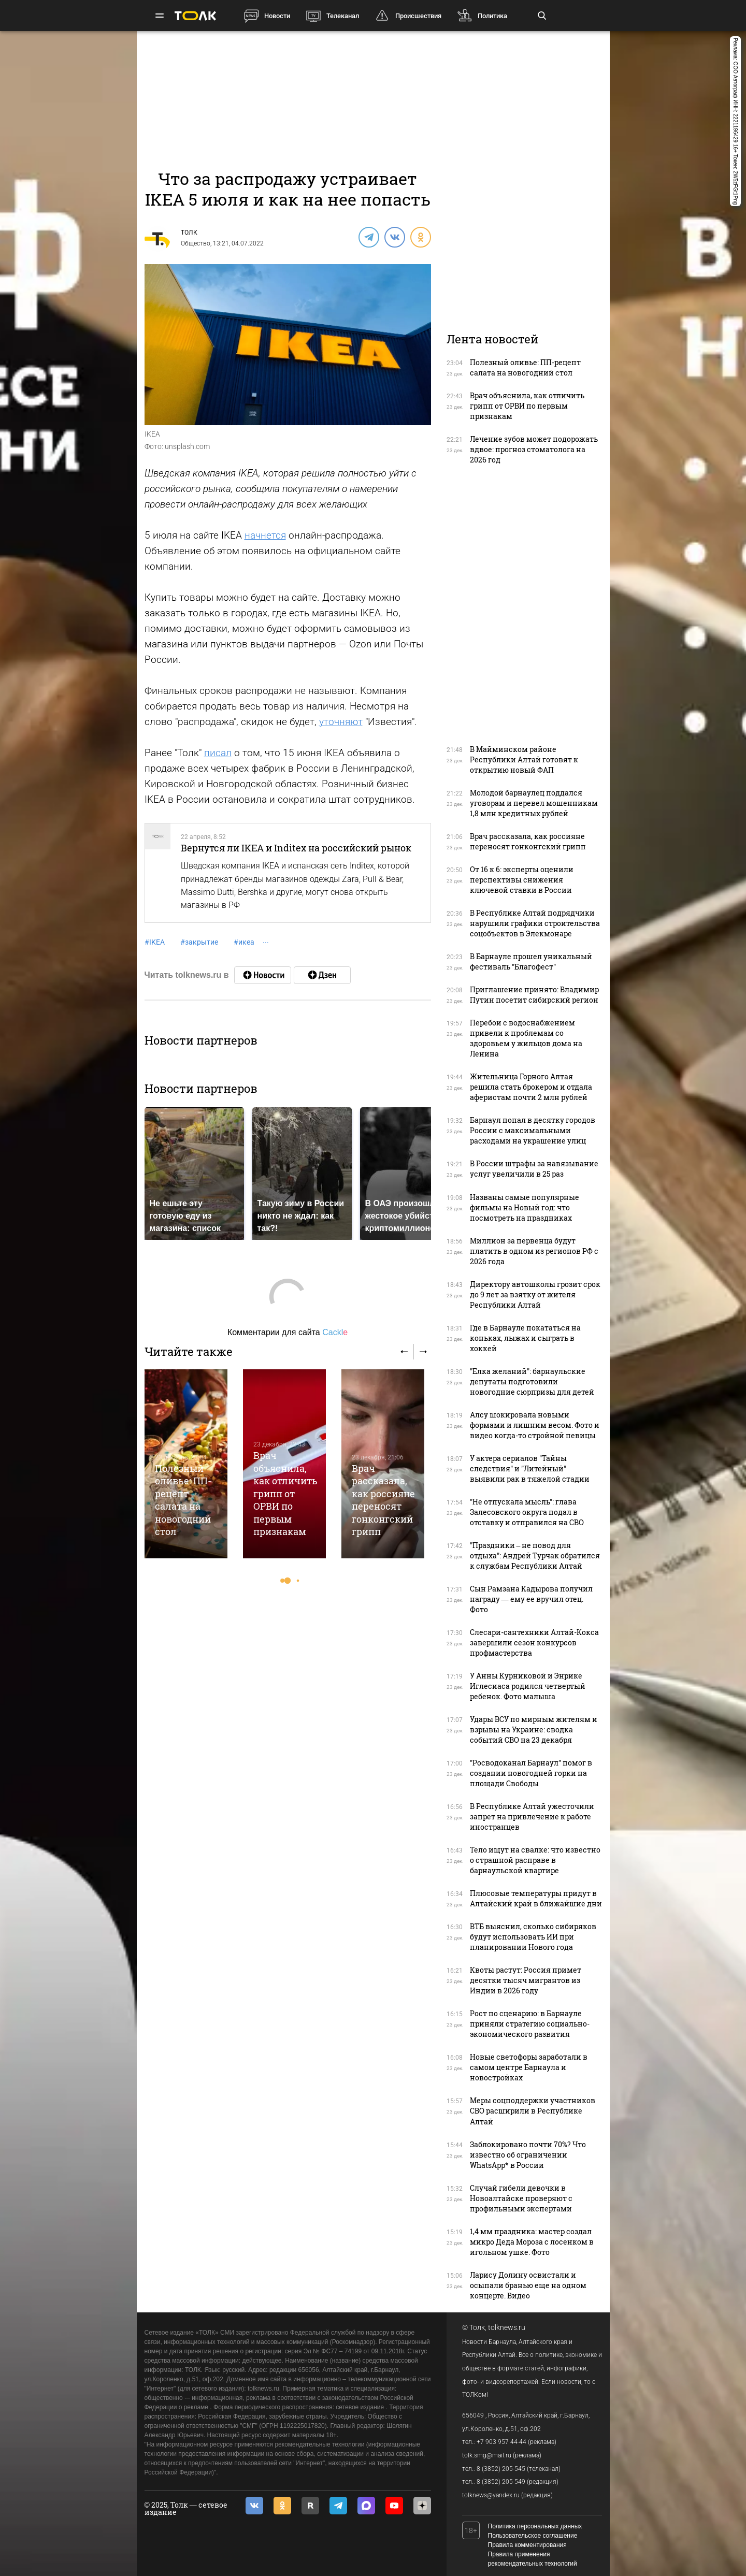 This screenshot has height=2576, width=746. I want to click on ВТБ выяснил, сколько сибиряков будут использовать ИИ при планировании Нового года, so click(533, 1936).